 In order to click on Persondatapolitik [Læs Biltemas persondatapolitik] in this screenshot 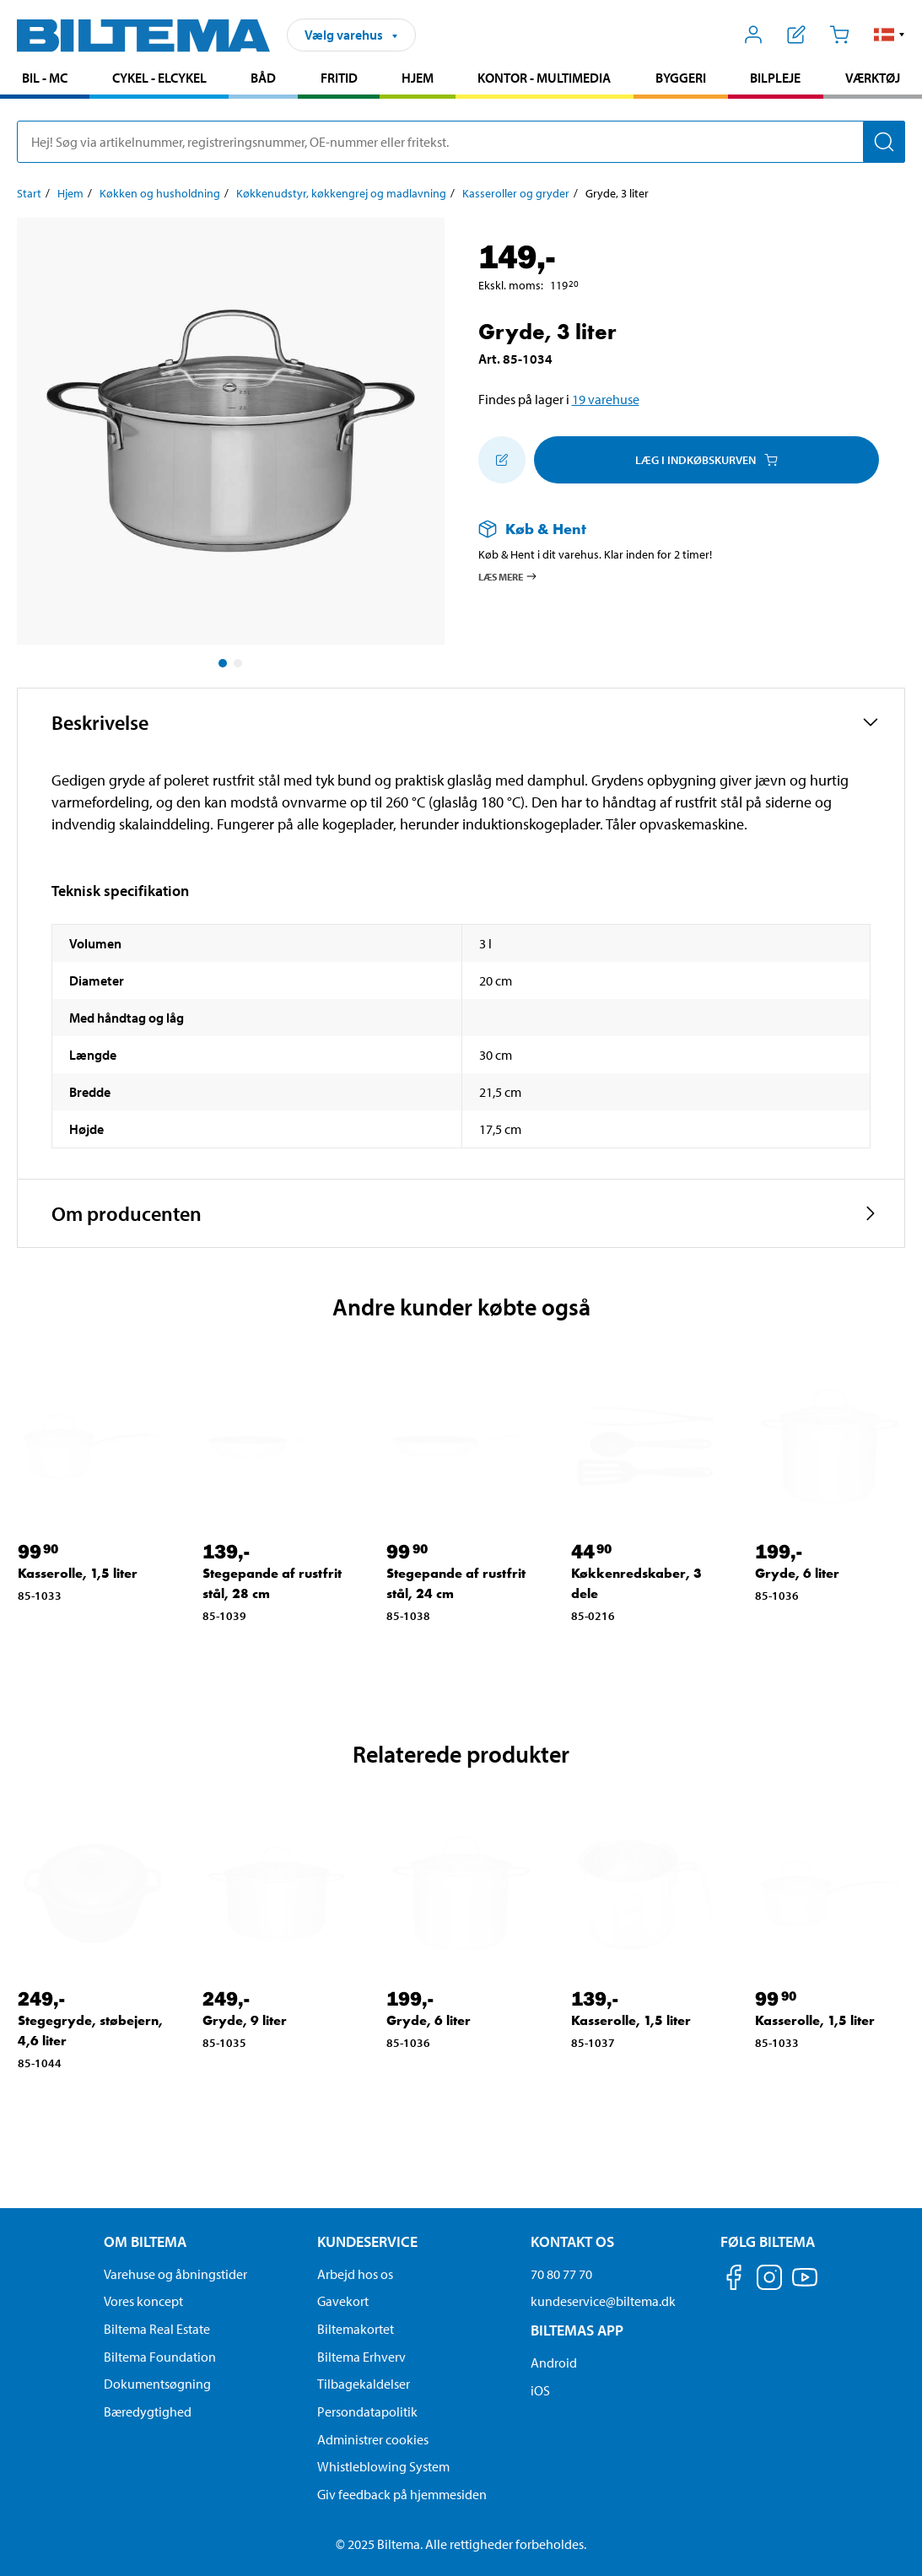, I will do `click(367, 2411)`.